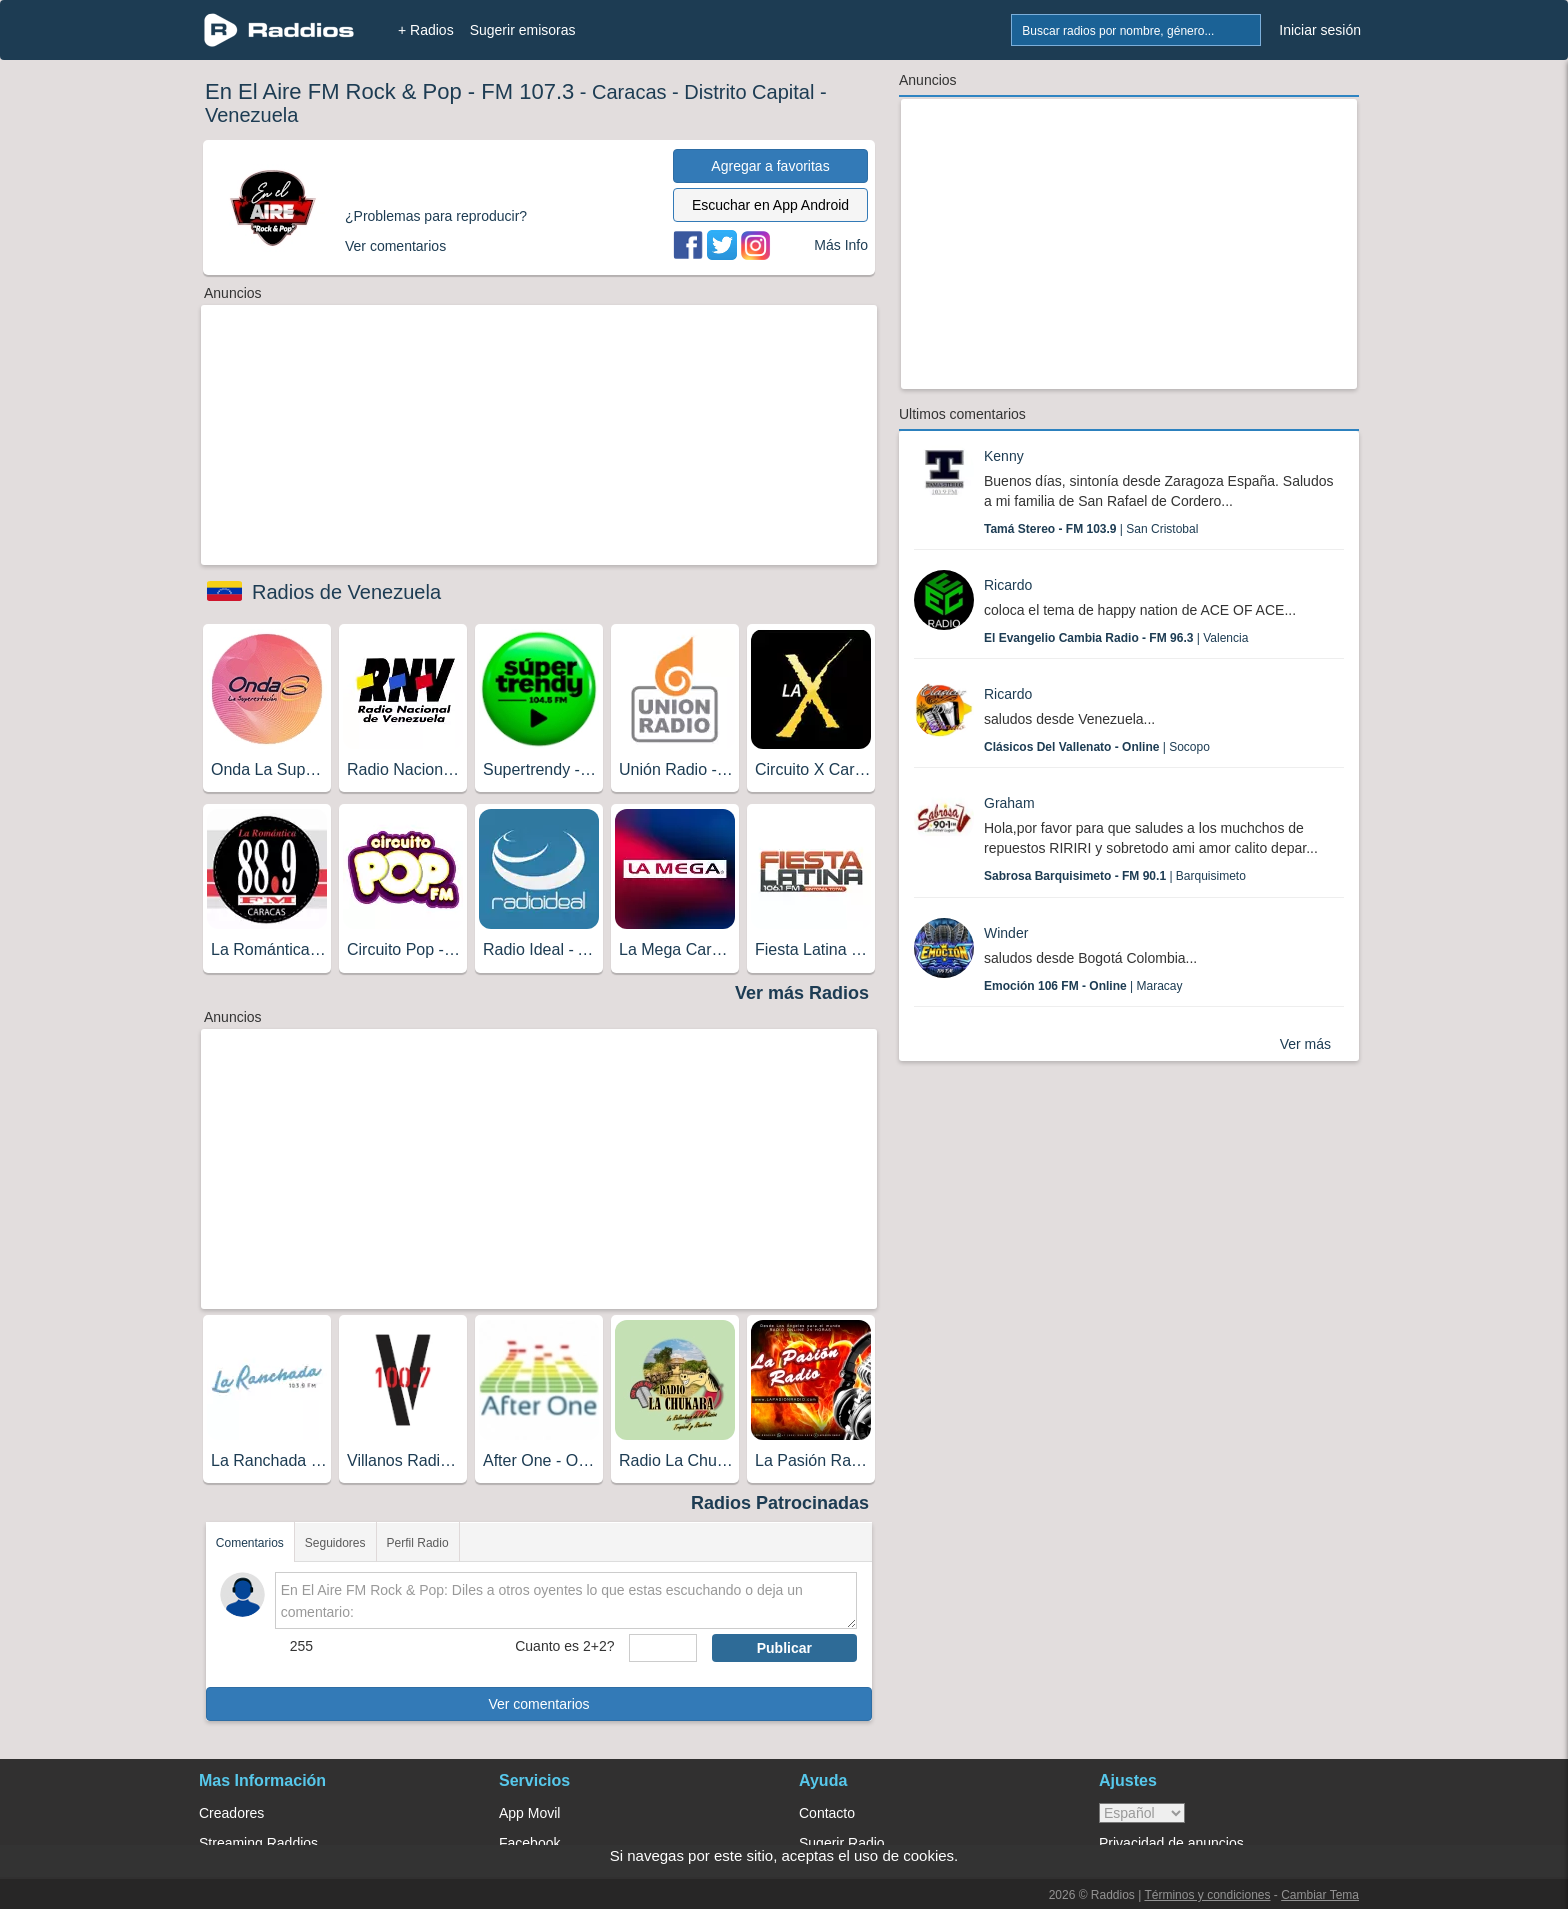 Image resolution: width=1568 pixels, height=1909 pixels. I want to click on Radios Patrocinadas, so click(780, 1503).